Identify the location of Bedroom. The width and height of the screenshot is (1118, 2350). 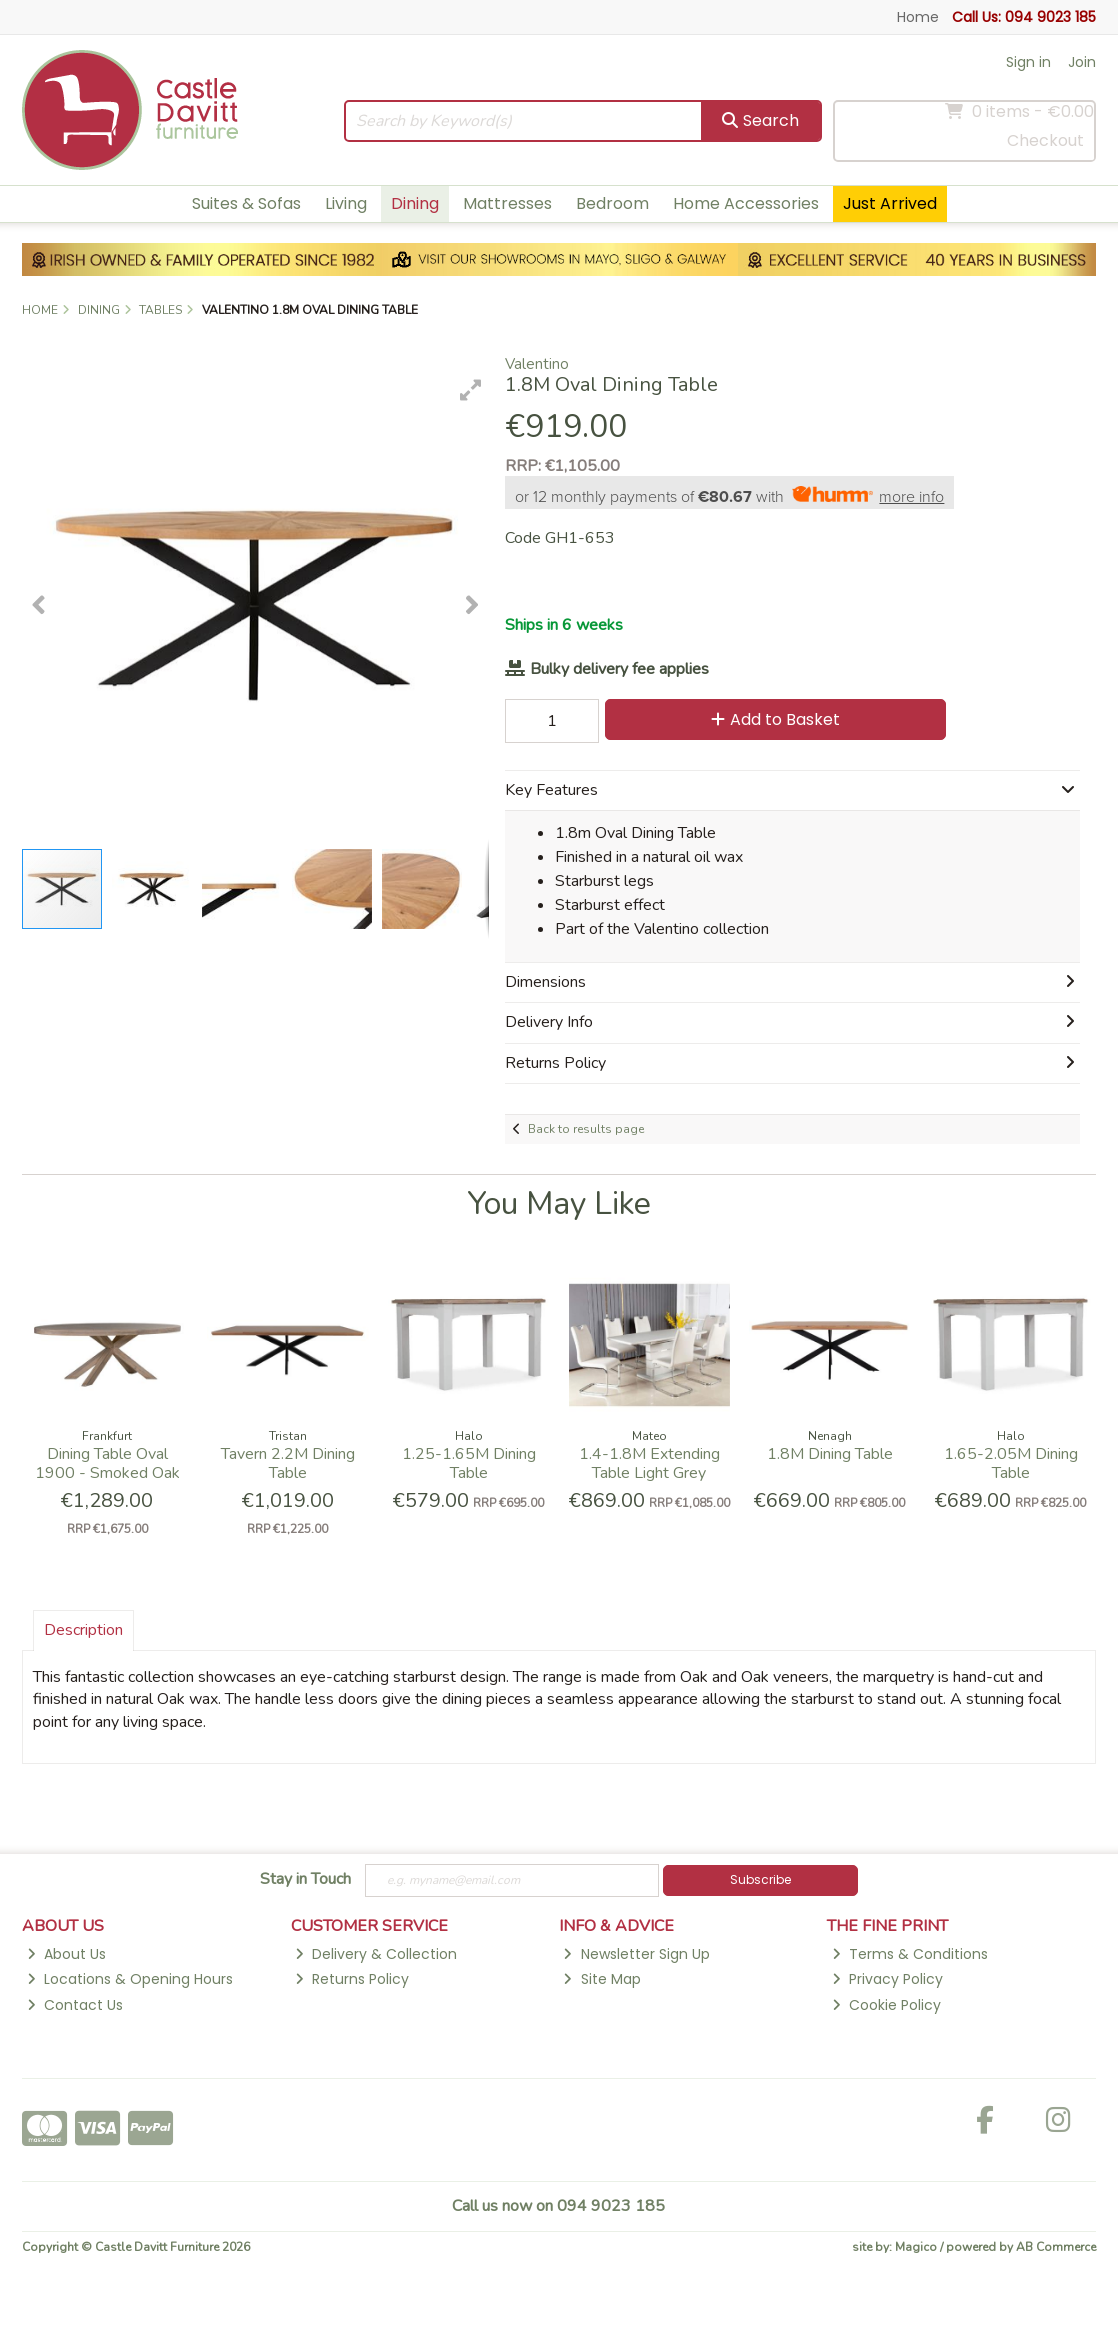
(612, 203).